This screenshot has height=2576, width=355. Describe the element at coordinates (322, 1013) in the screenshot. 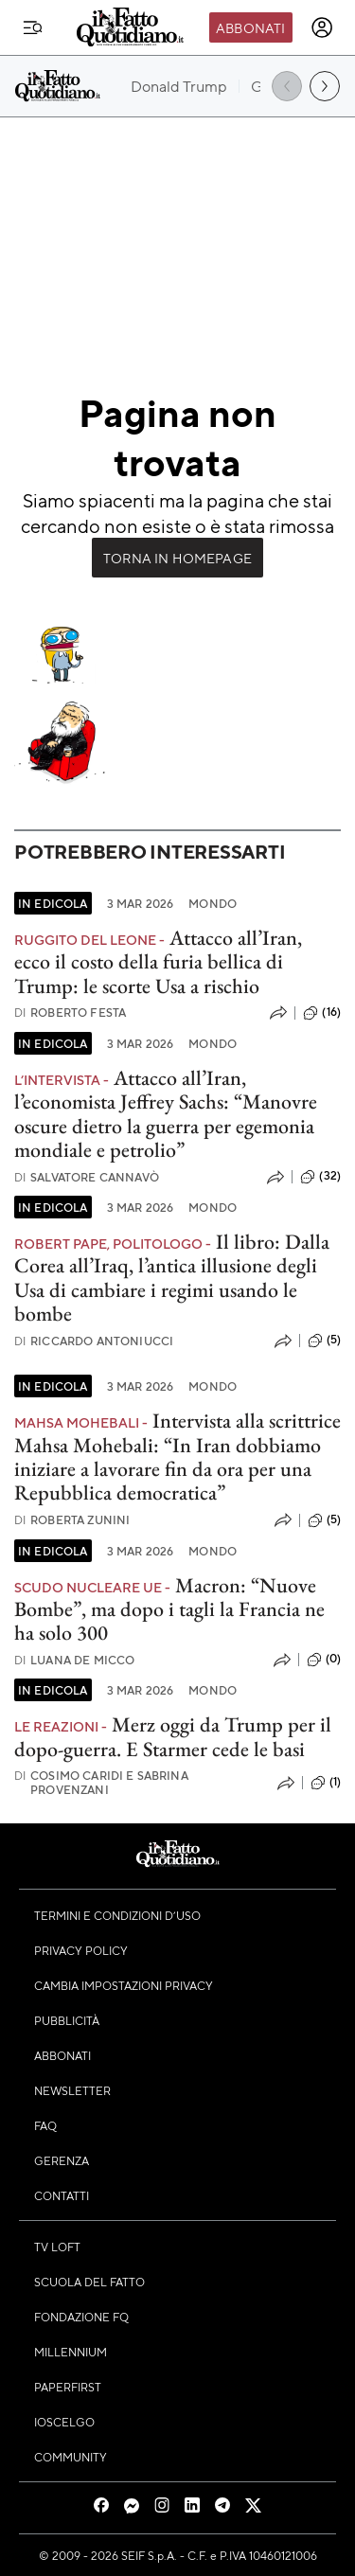

I see `(16)` at that location.